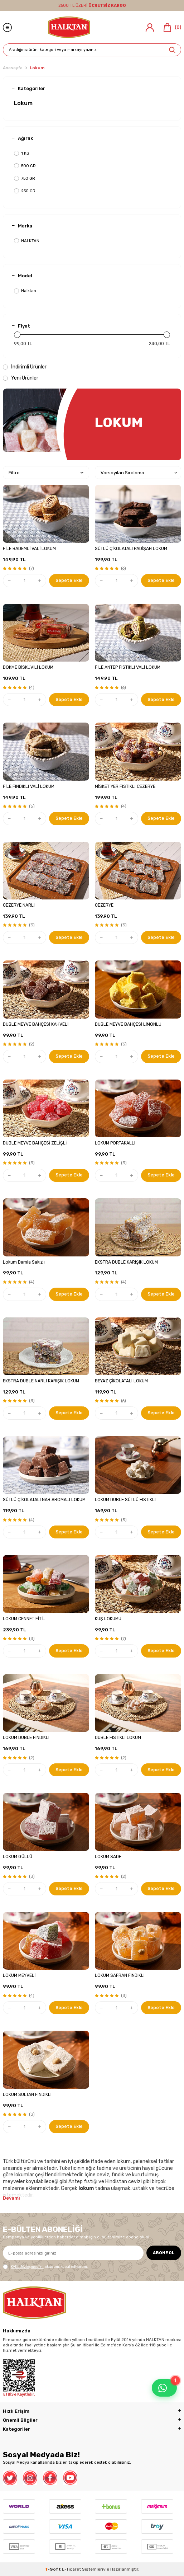 This screenshot has width=184, height=2576. I want to click on EKSTRA DUBLE KARIŞIK LOKUM, so click(126, 1262).